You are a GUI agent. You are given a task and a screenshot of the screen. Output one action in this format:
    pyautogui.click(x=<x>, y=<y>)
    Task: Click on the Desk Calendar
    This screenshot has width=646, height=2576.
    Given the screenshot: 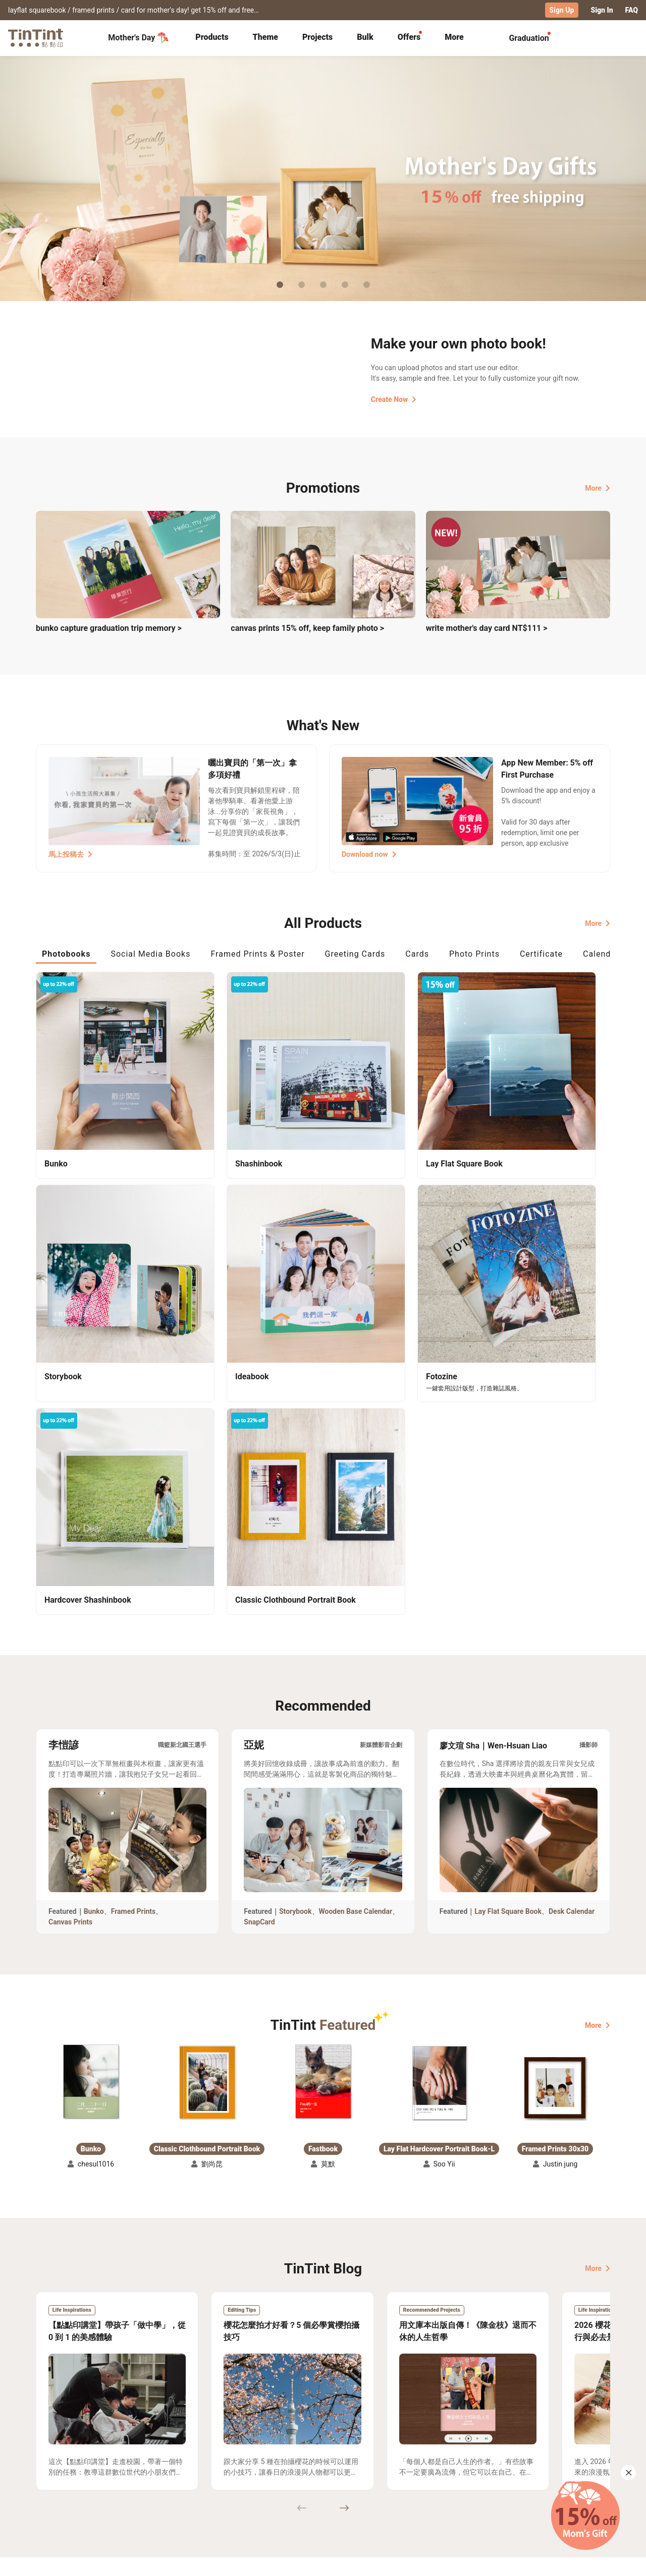 What is the action you would take?
    pyautogui.click(x=572, y=1611)
    